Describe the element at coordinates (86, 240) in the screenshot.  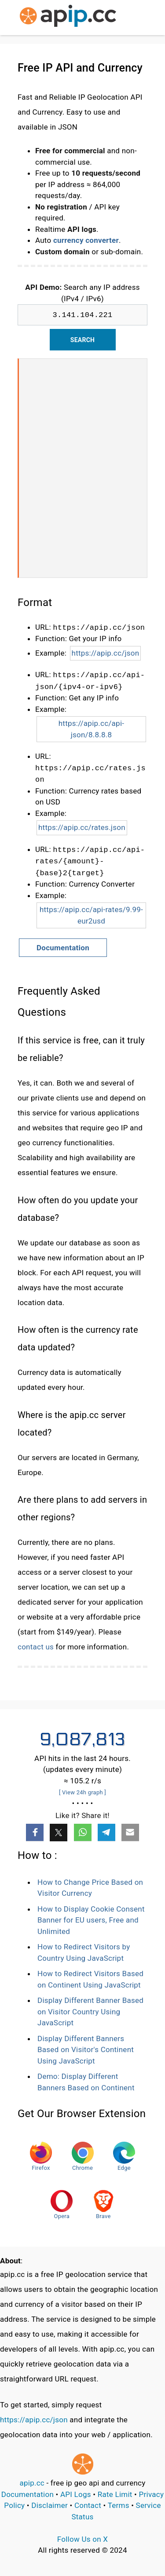
I see `currency converter` at that location.